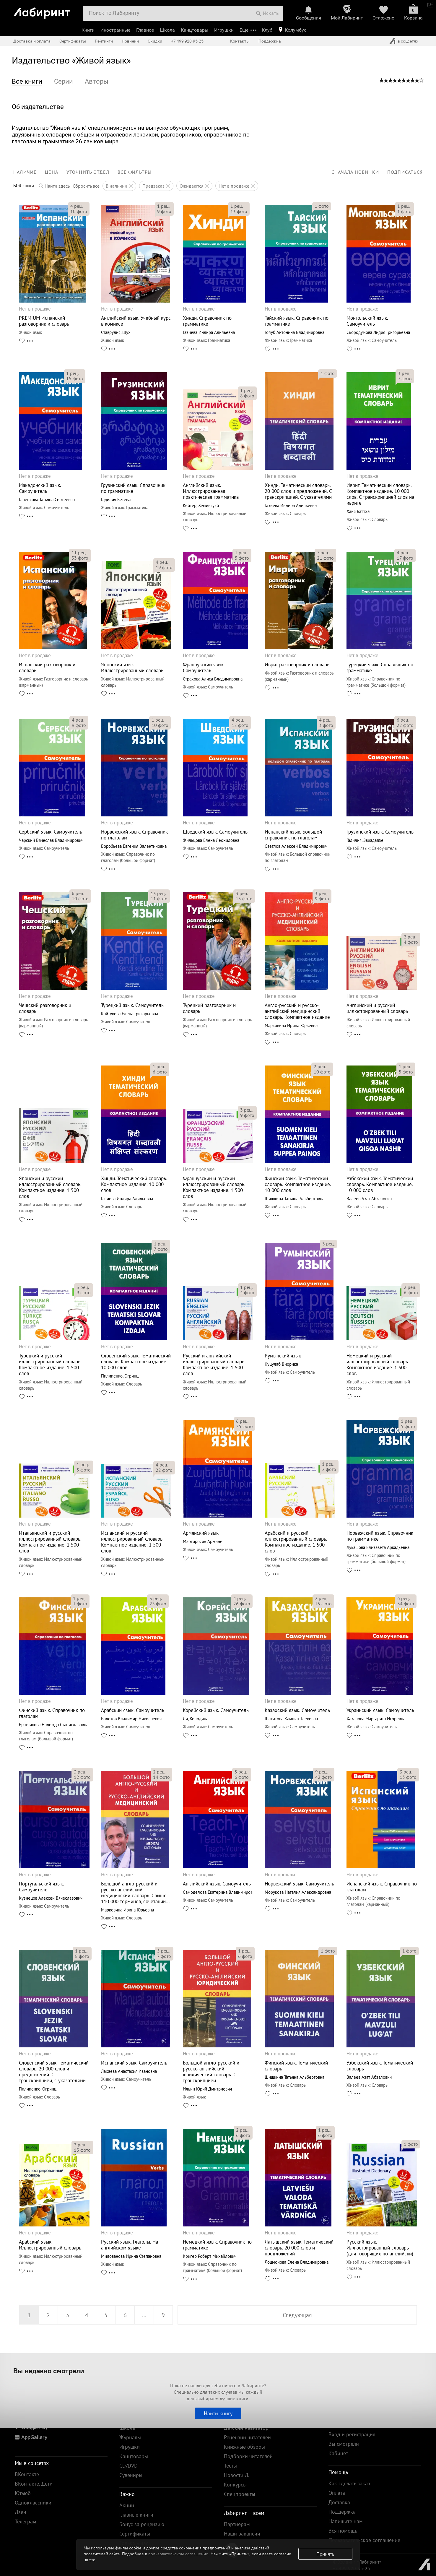 This screenshot has width=436, height=2576. What do you see at coordinates (130, 2475) in the screenshot?
I see `Сувениры` at bounding box center [130, 2475].